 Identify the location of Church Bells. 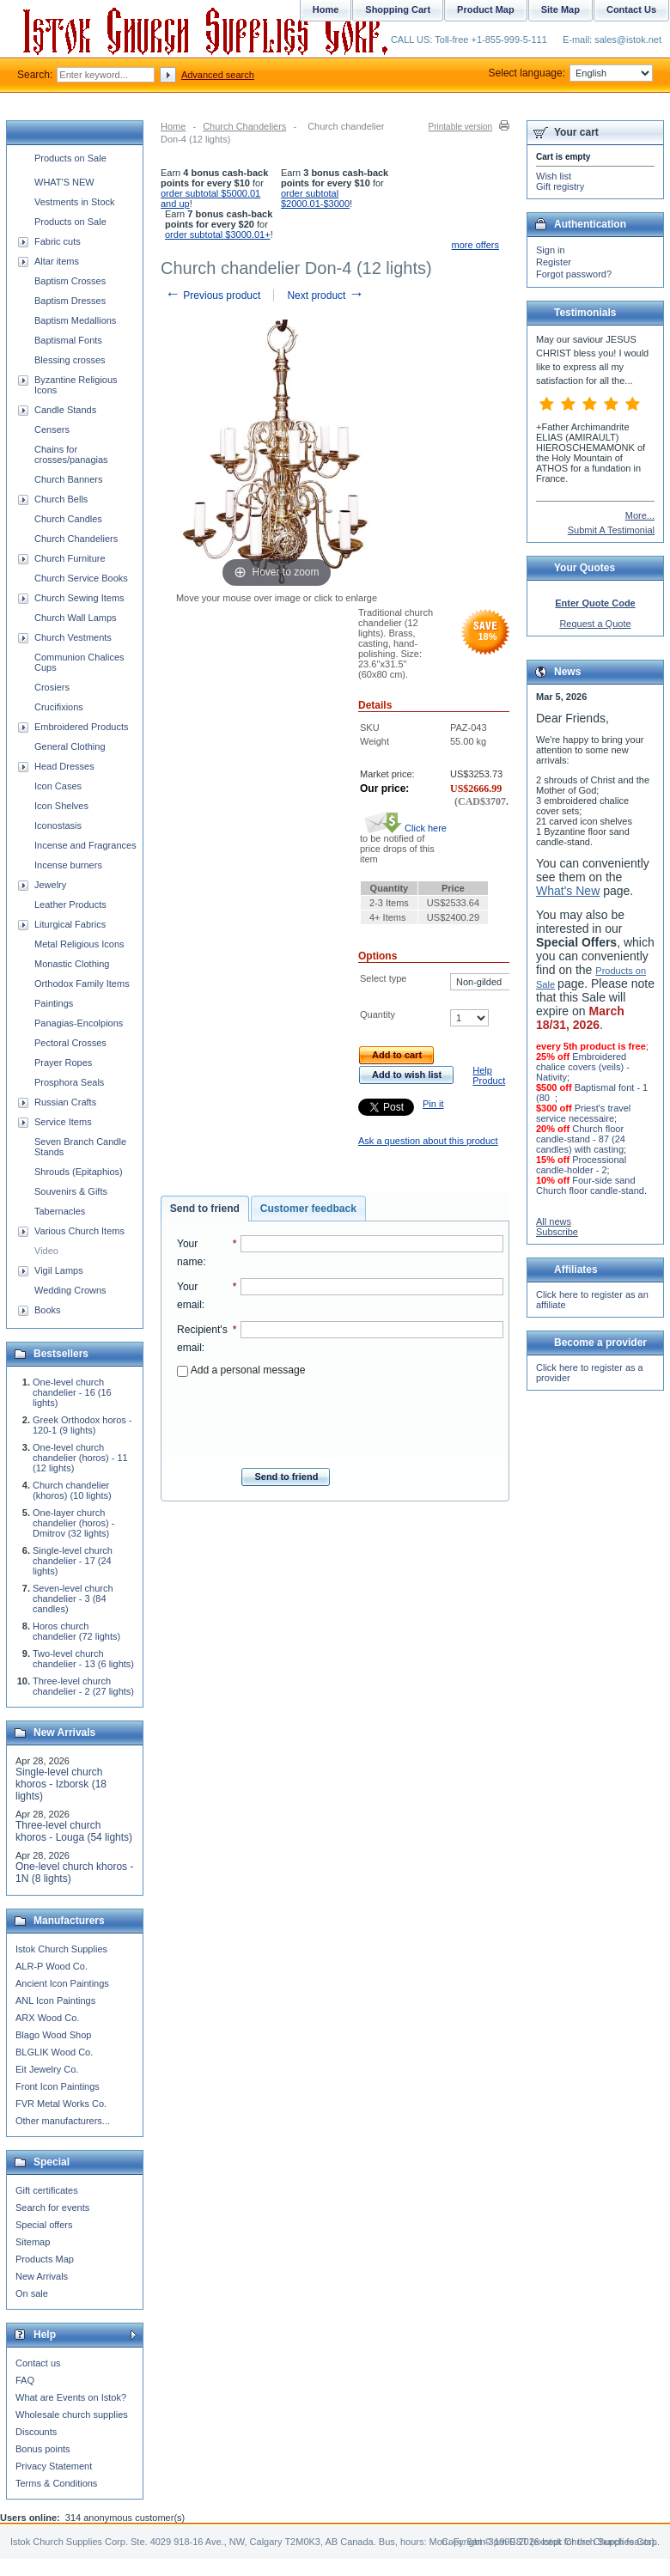
(61, 499).